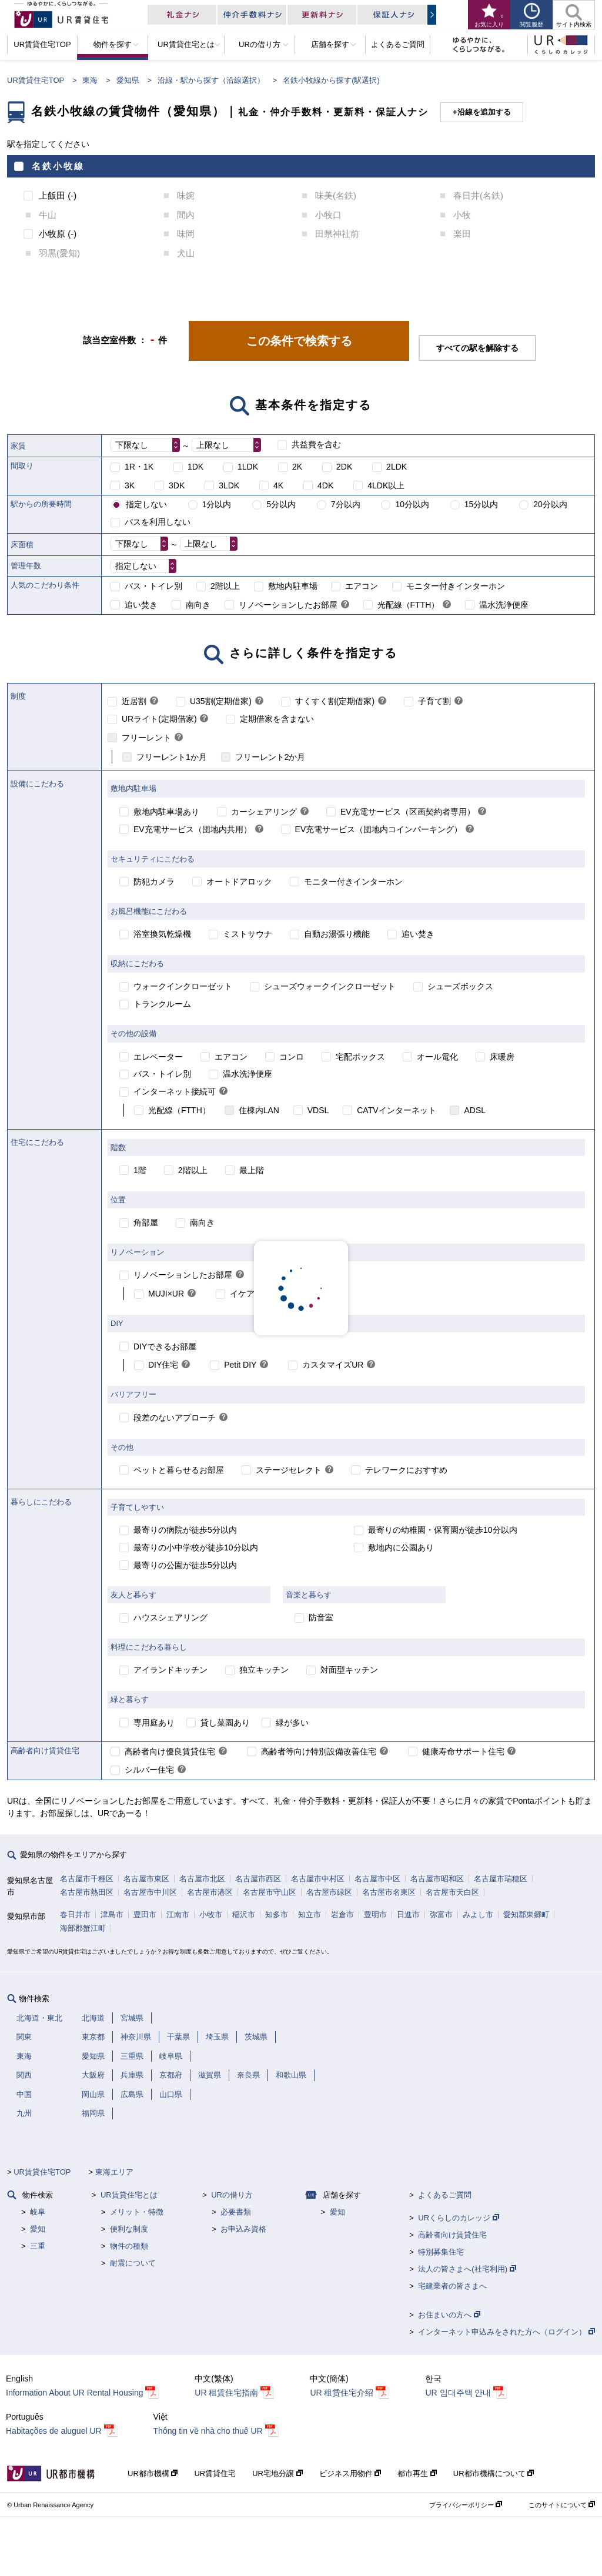 Image resolution: width=602 pixels, height=2576 pixels. What do you see at coordinates (452, 1892) in the screenshot?
I see `名古屋市天白区` at bounding box center [452, 1892].